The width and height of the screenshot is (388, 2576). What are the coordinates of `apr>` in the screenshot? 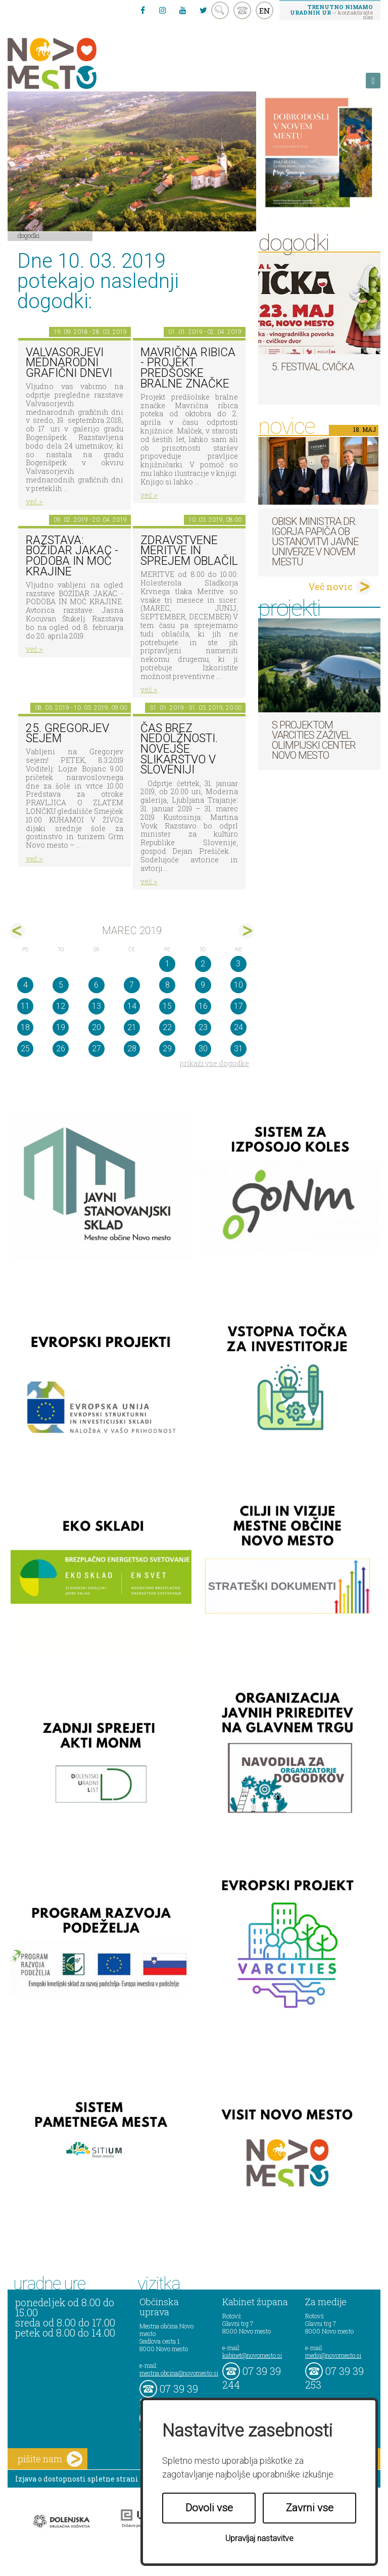 It's located at (246, 931).